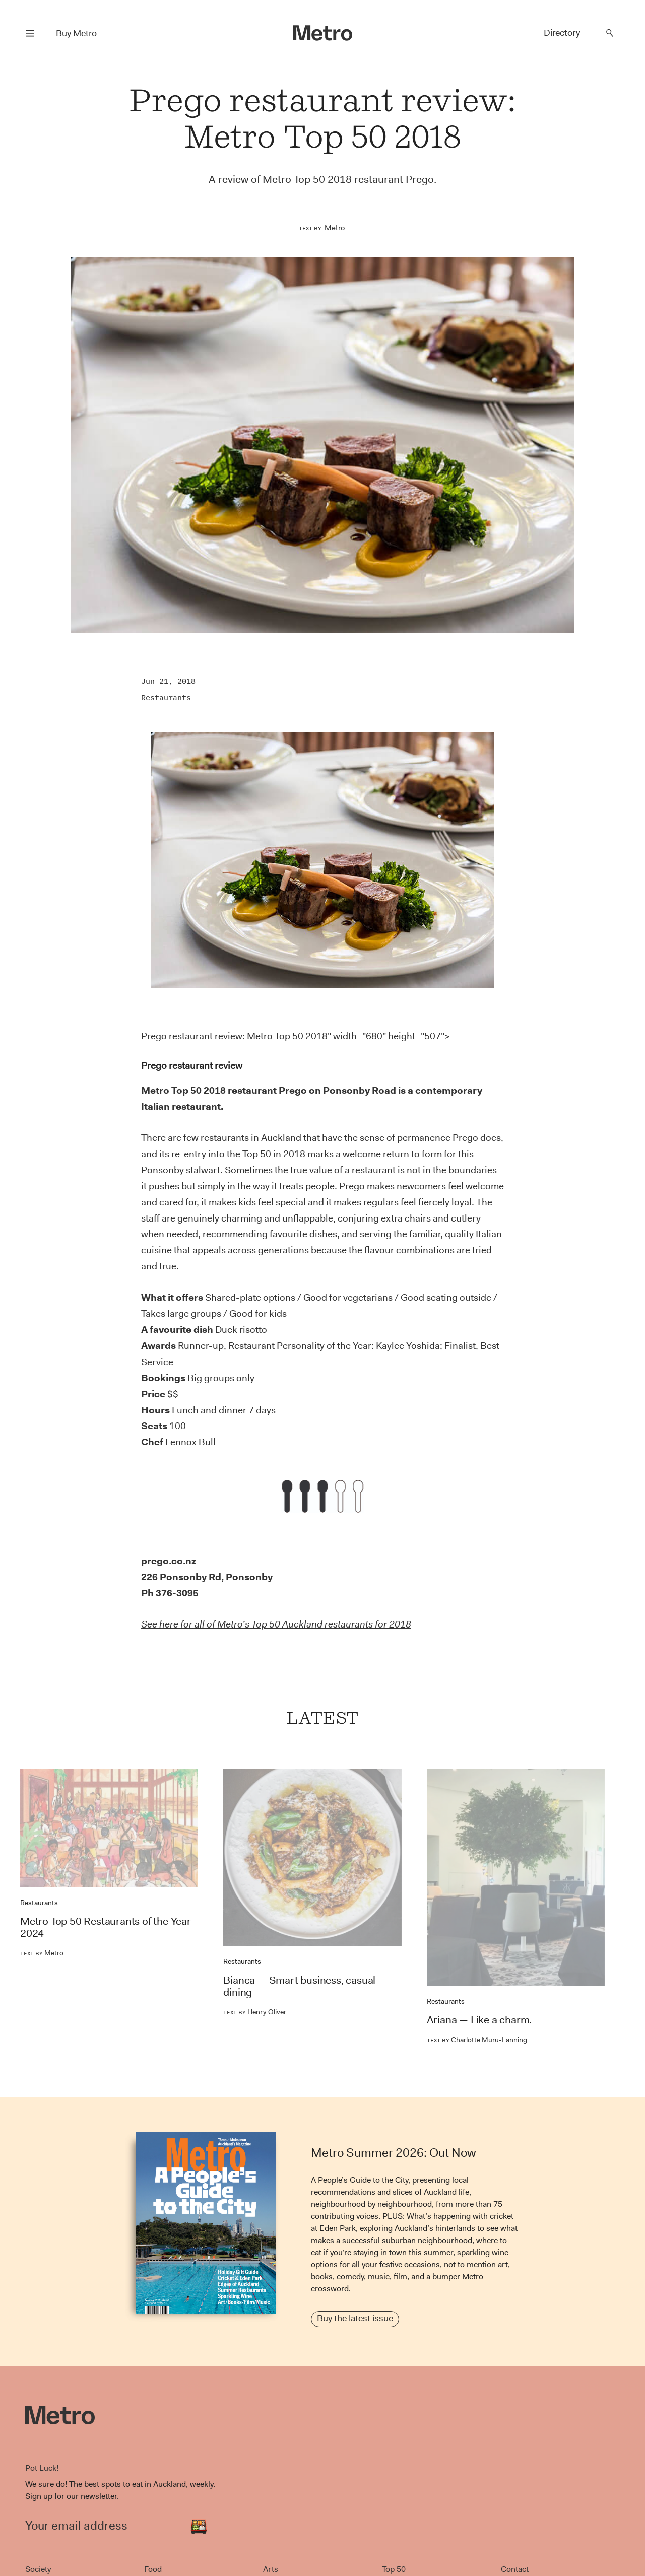  Describe the element at coordinates (335, 228) in the screenshot. I see `Metro` at that location.